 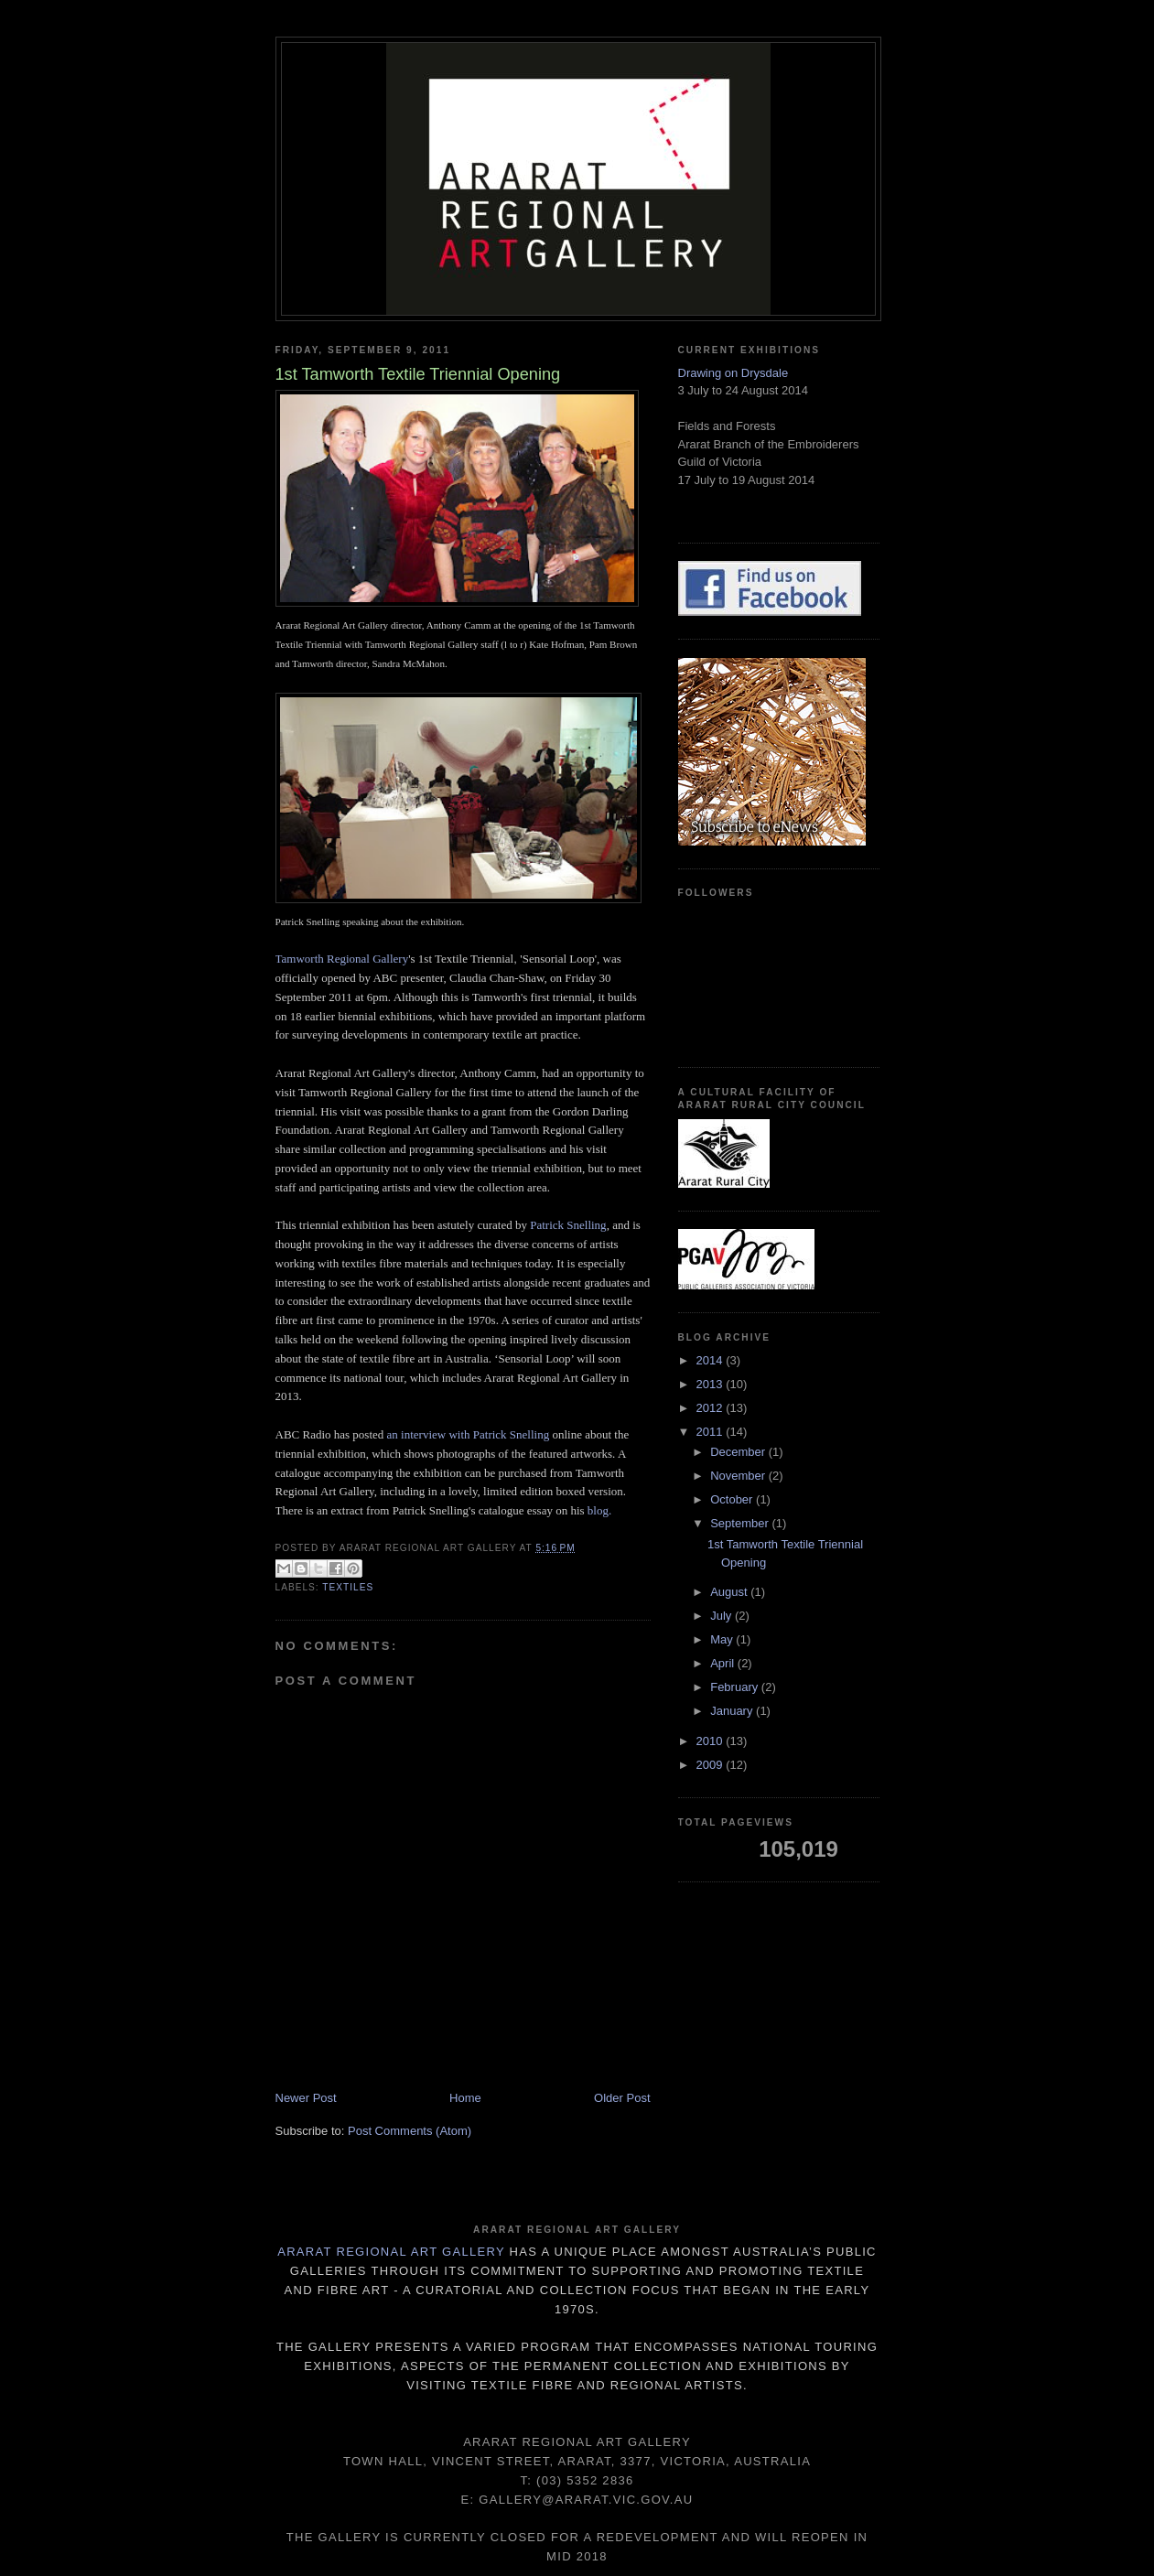 I want to click on February, so click(x=735, y=1687).